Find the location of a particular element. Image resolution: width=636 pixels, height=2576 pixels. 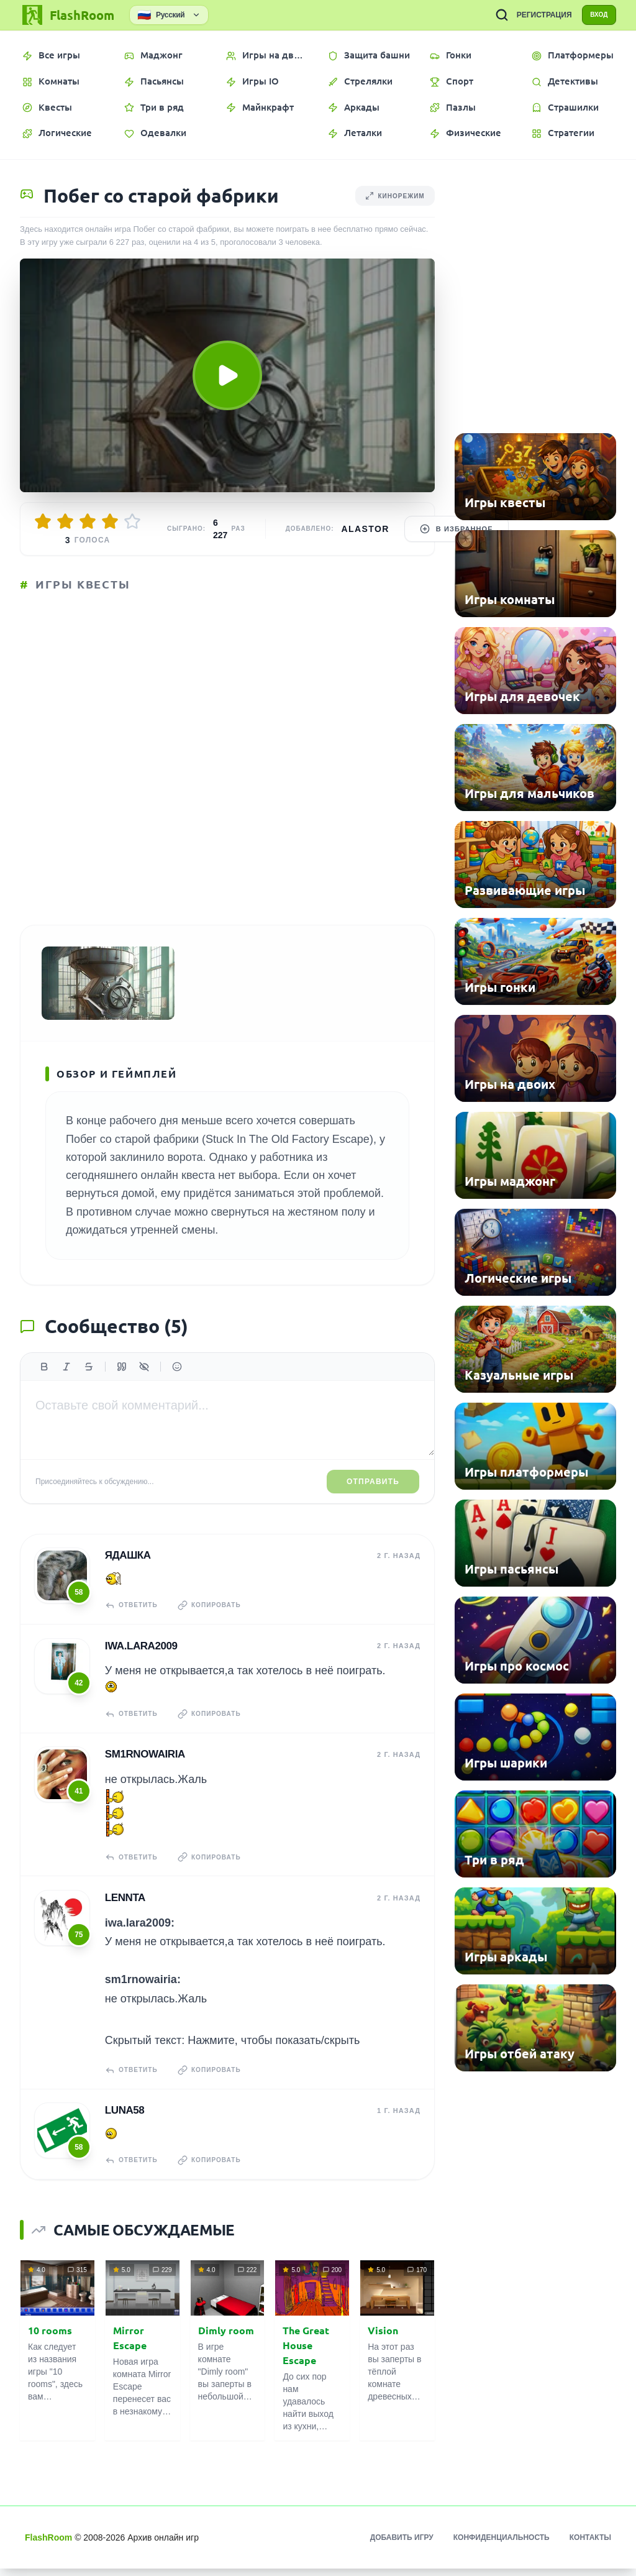

[Курсив] is located at coordinates (66, 1384).